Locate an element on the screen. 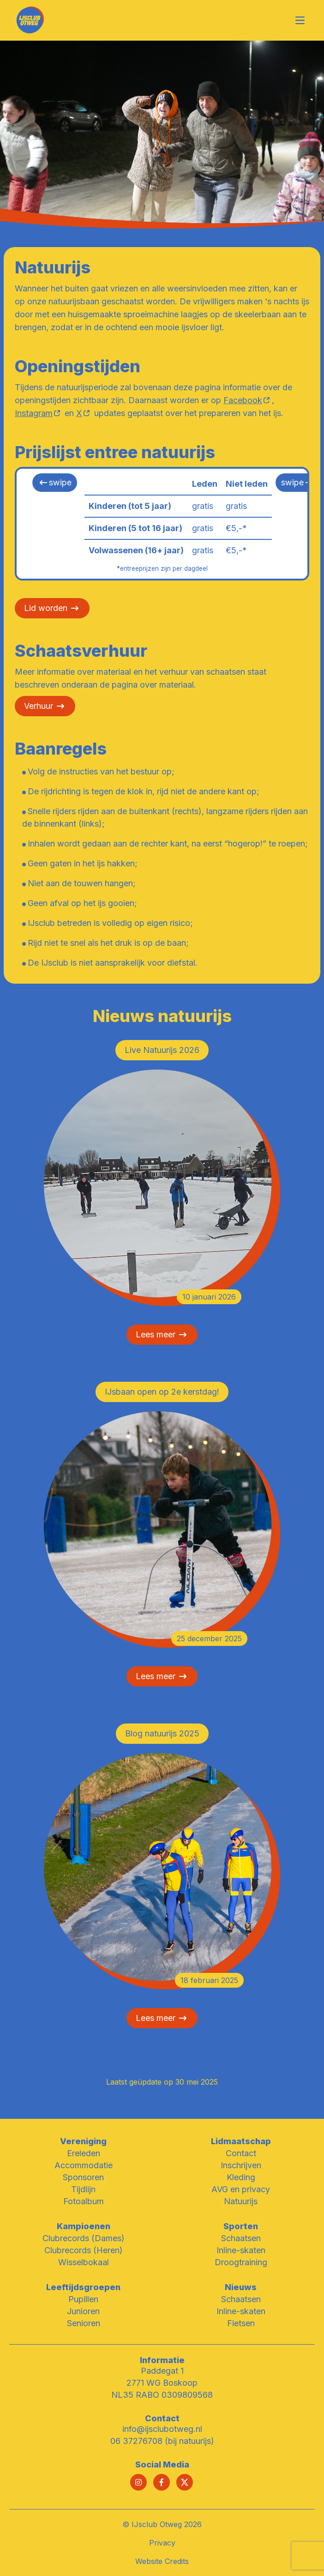 Image resolution: width=324 pixels, height=2576 pixels. Lees meer is located at coordinates (162, 1334).